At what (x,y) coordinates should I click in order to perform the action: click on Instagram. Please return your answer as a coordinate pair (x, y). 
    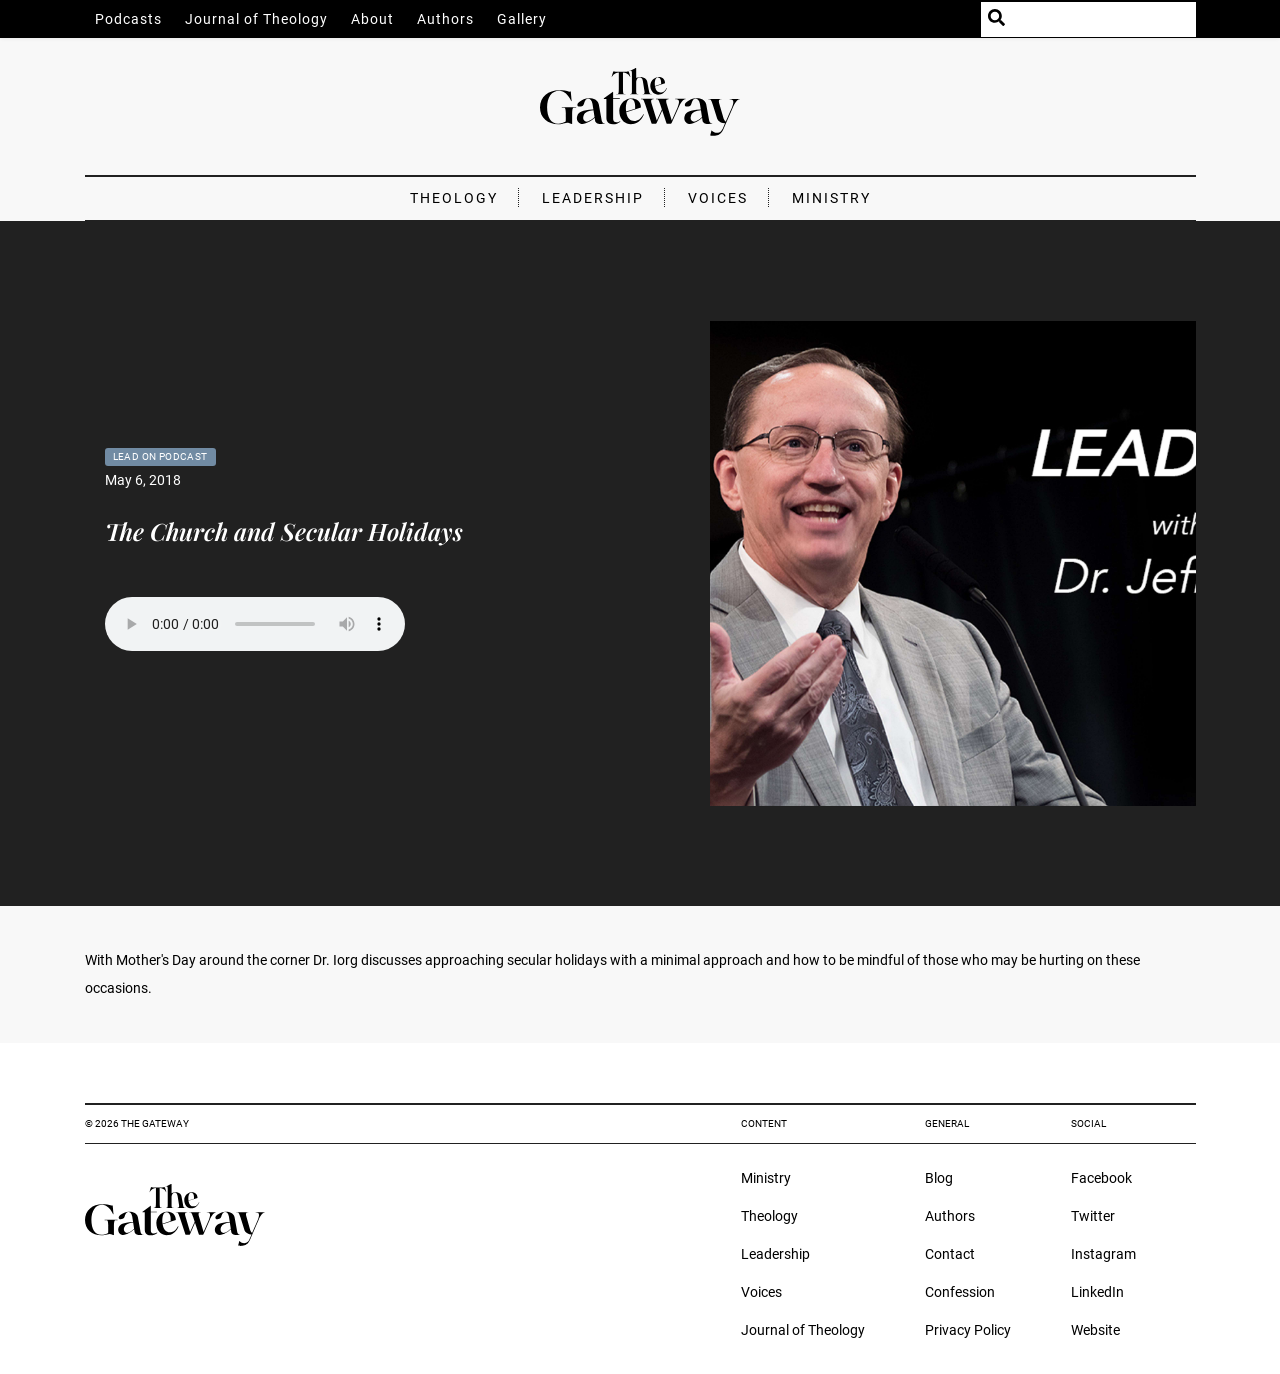
    Looking at the image, I should click on (1103, 1254).